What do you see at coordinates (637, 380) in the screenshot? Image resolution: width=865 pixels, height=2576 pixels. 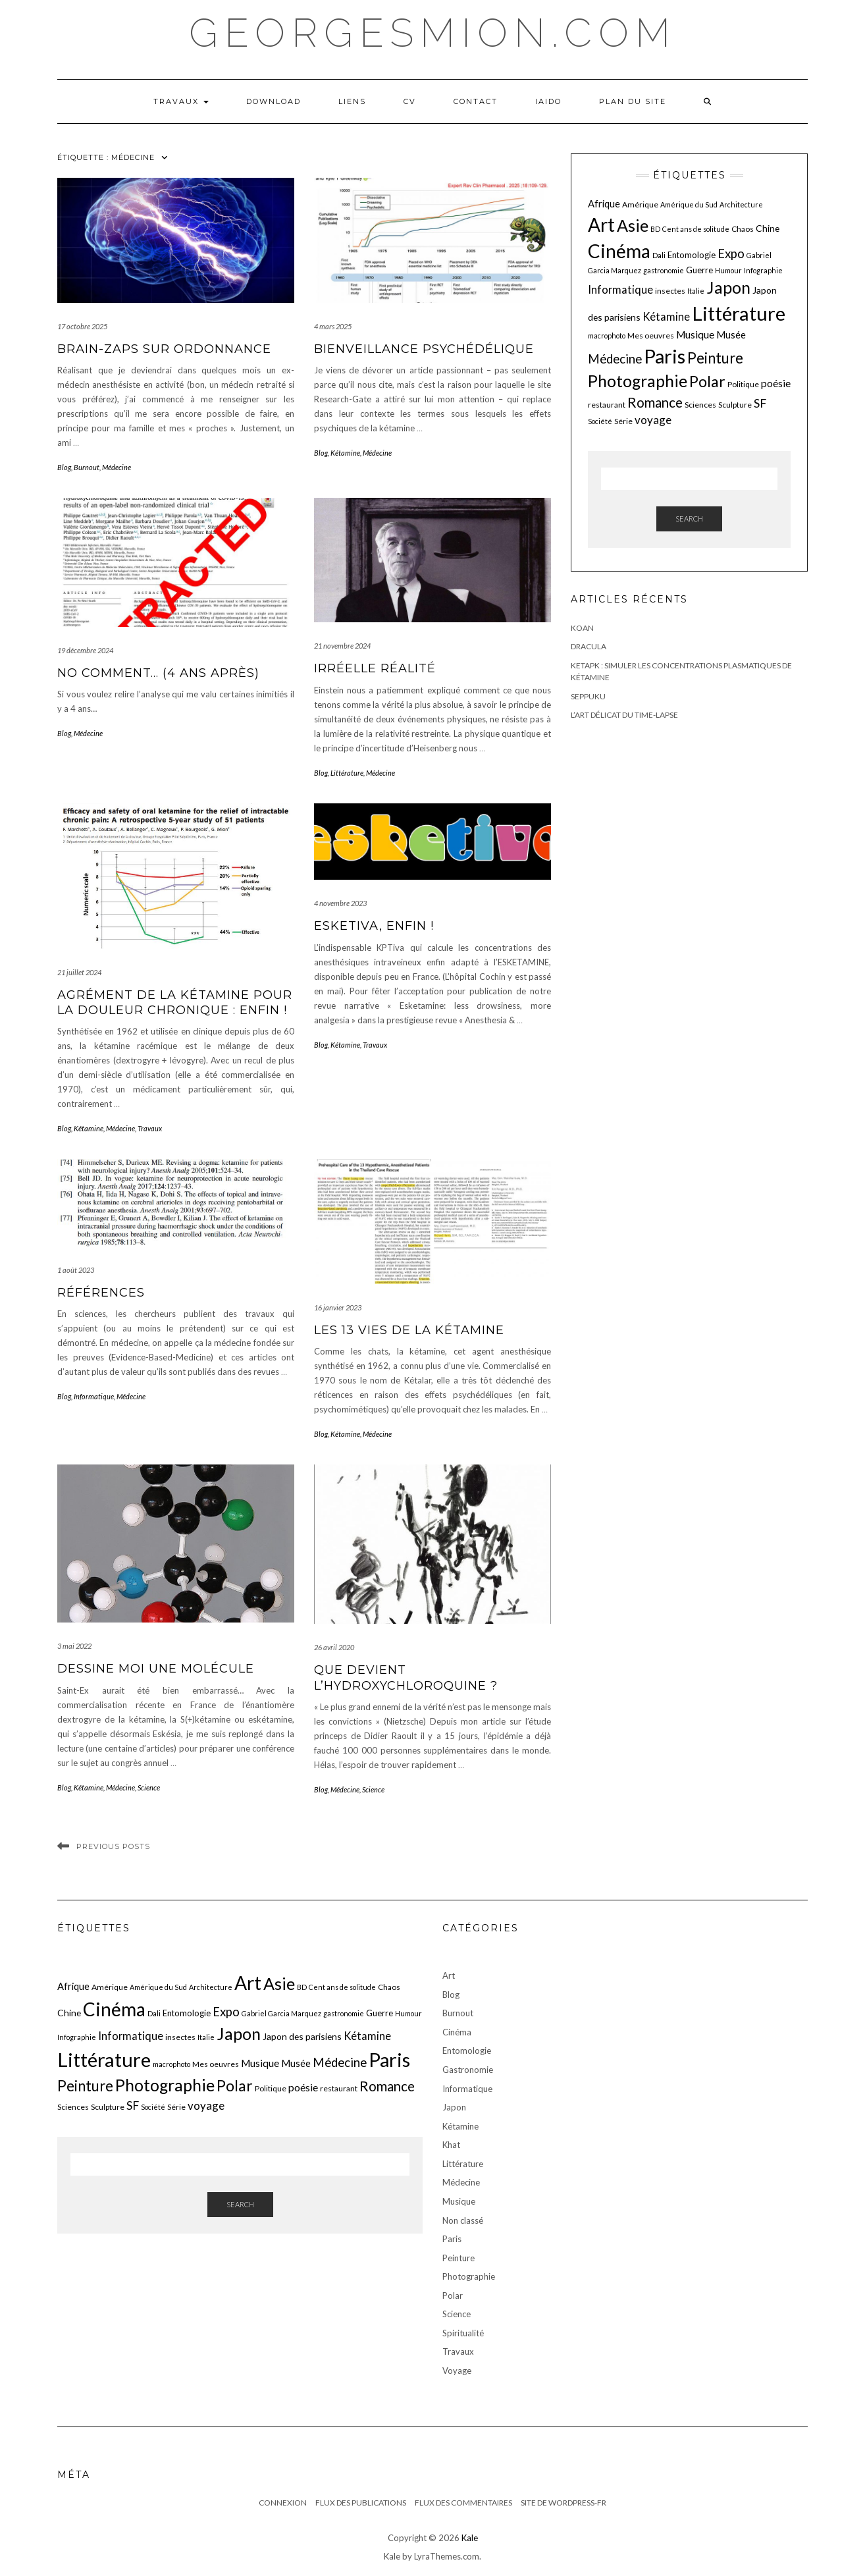 I see `Photographie [Photographie (33 éléments)]` at bounding box center [637, 380].